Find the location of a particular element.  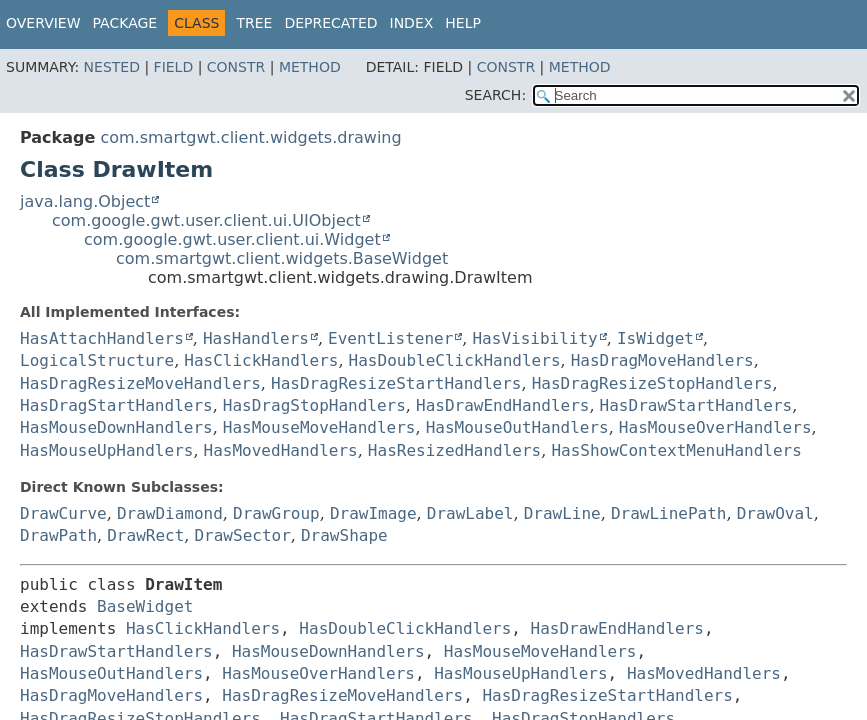

Tree is located at coordinates (254, 23).